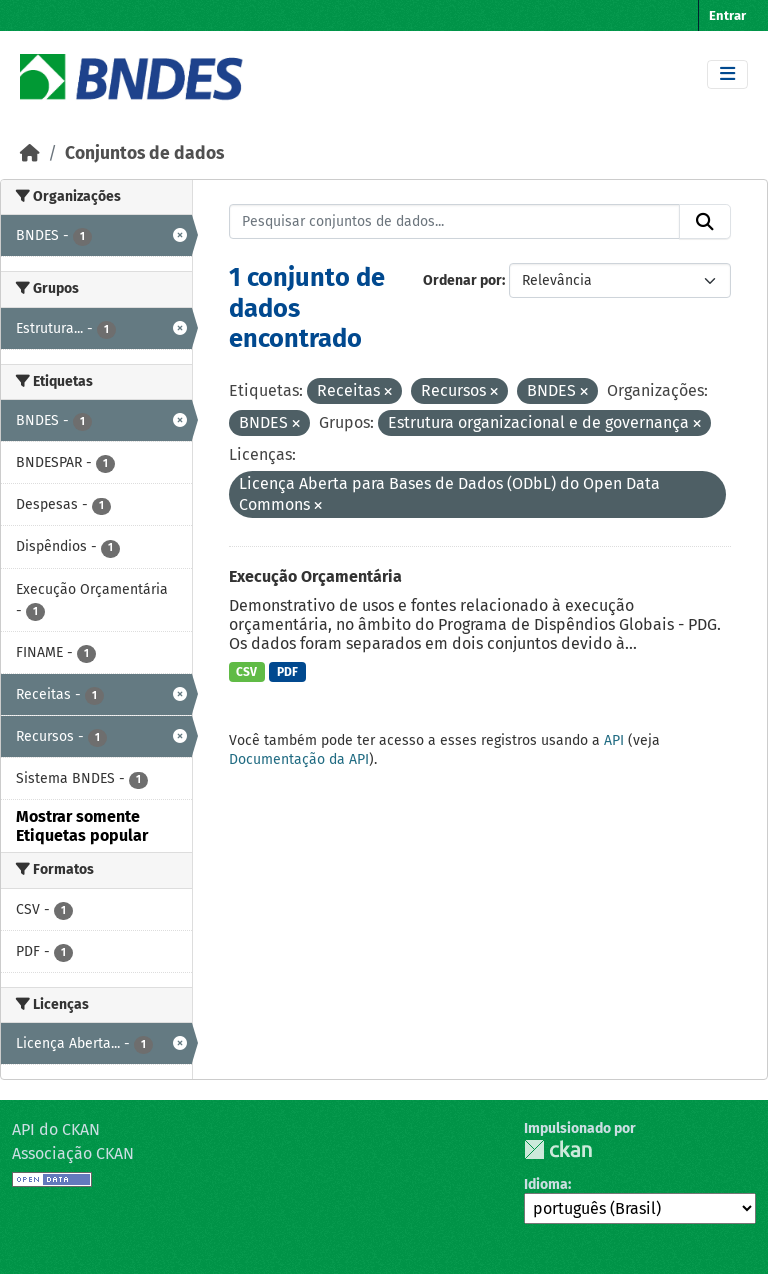  Describe the element at coordinates (727, 74) in the screenshot. I see `[Toggle navigation]` at that location.